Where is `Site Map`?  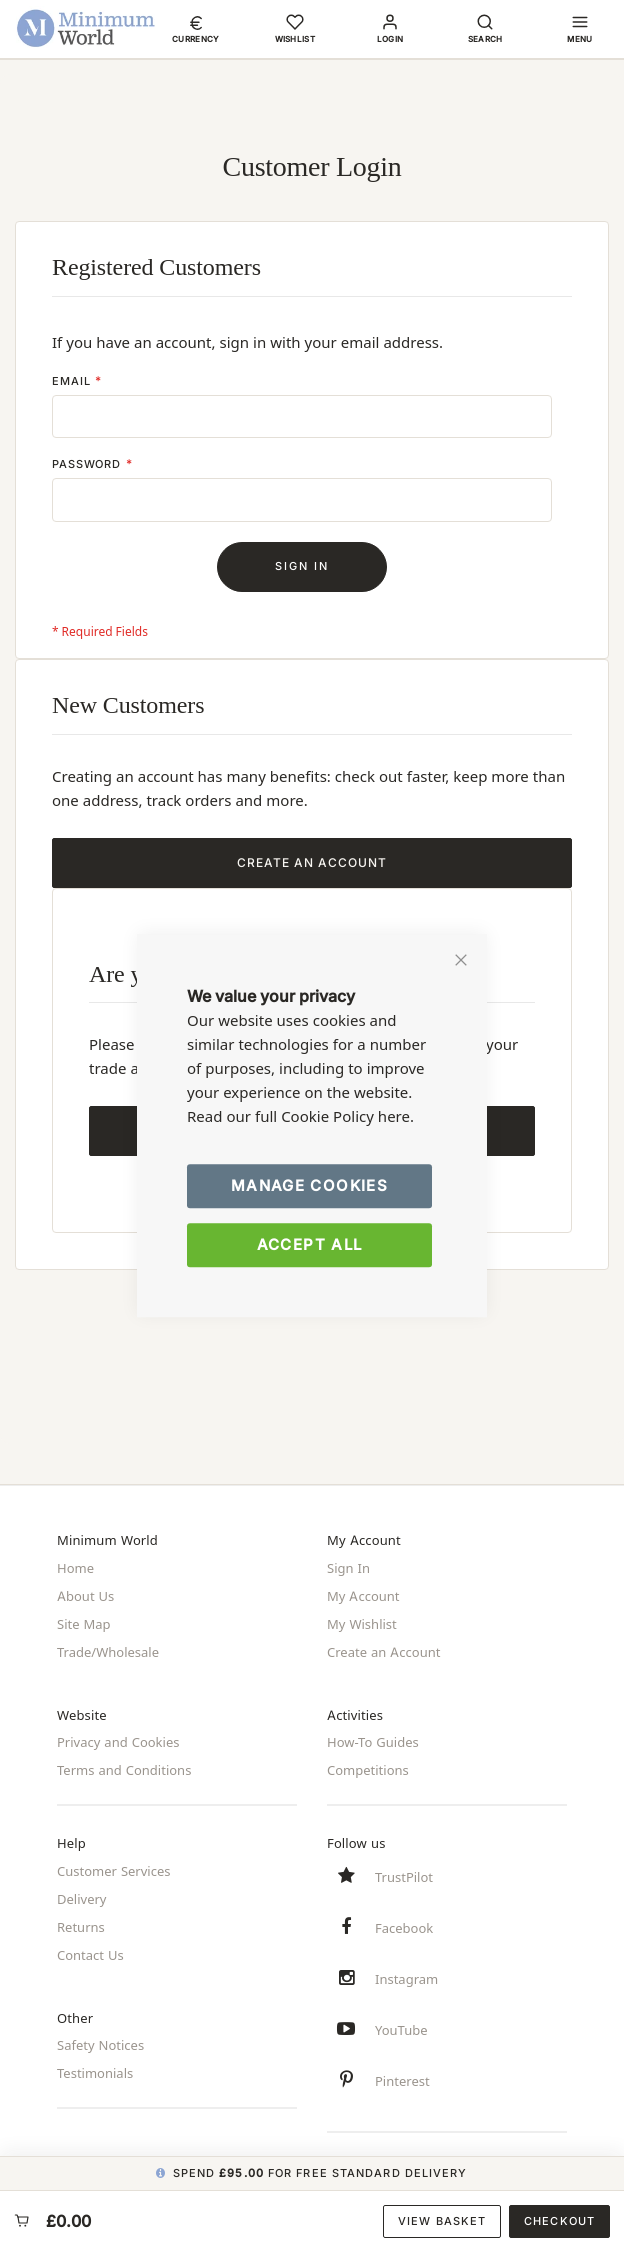 Site Map is located at coordinates (84, 1624).